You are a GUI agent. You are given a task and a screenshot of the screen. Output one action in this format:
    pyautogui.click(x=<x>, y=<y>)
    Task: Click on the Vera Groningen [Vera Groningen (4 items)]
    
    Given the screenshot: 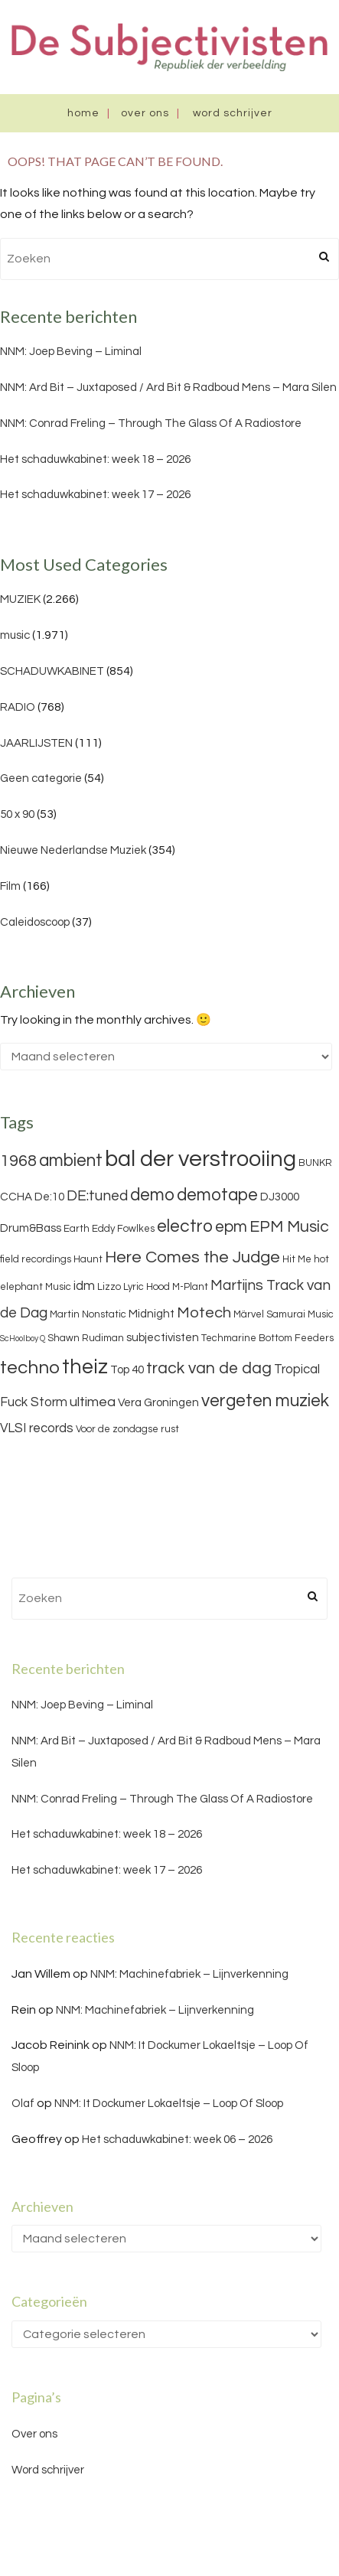 What is the action you would take?
    pyautogui.click(x=158, y=1402)
    